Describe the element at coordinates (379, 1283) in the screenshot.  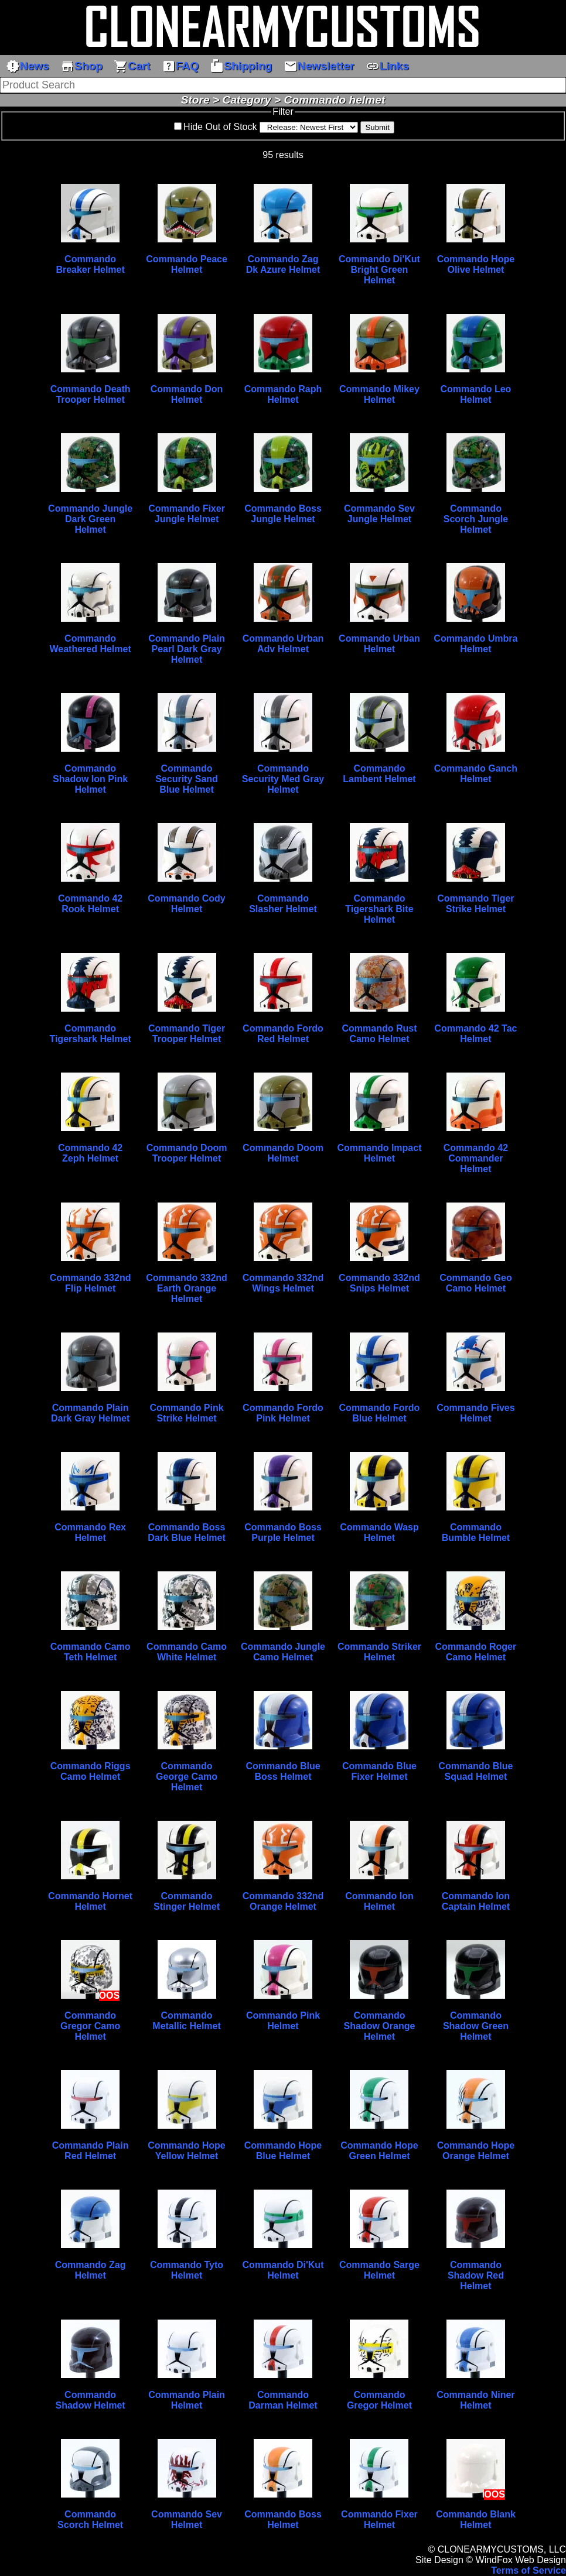
I see `Commando 332nd Snips Helmet` at that location.